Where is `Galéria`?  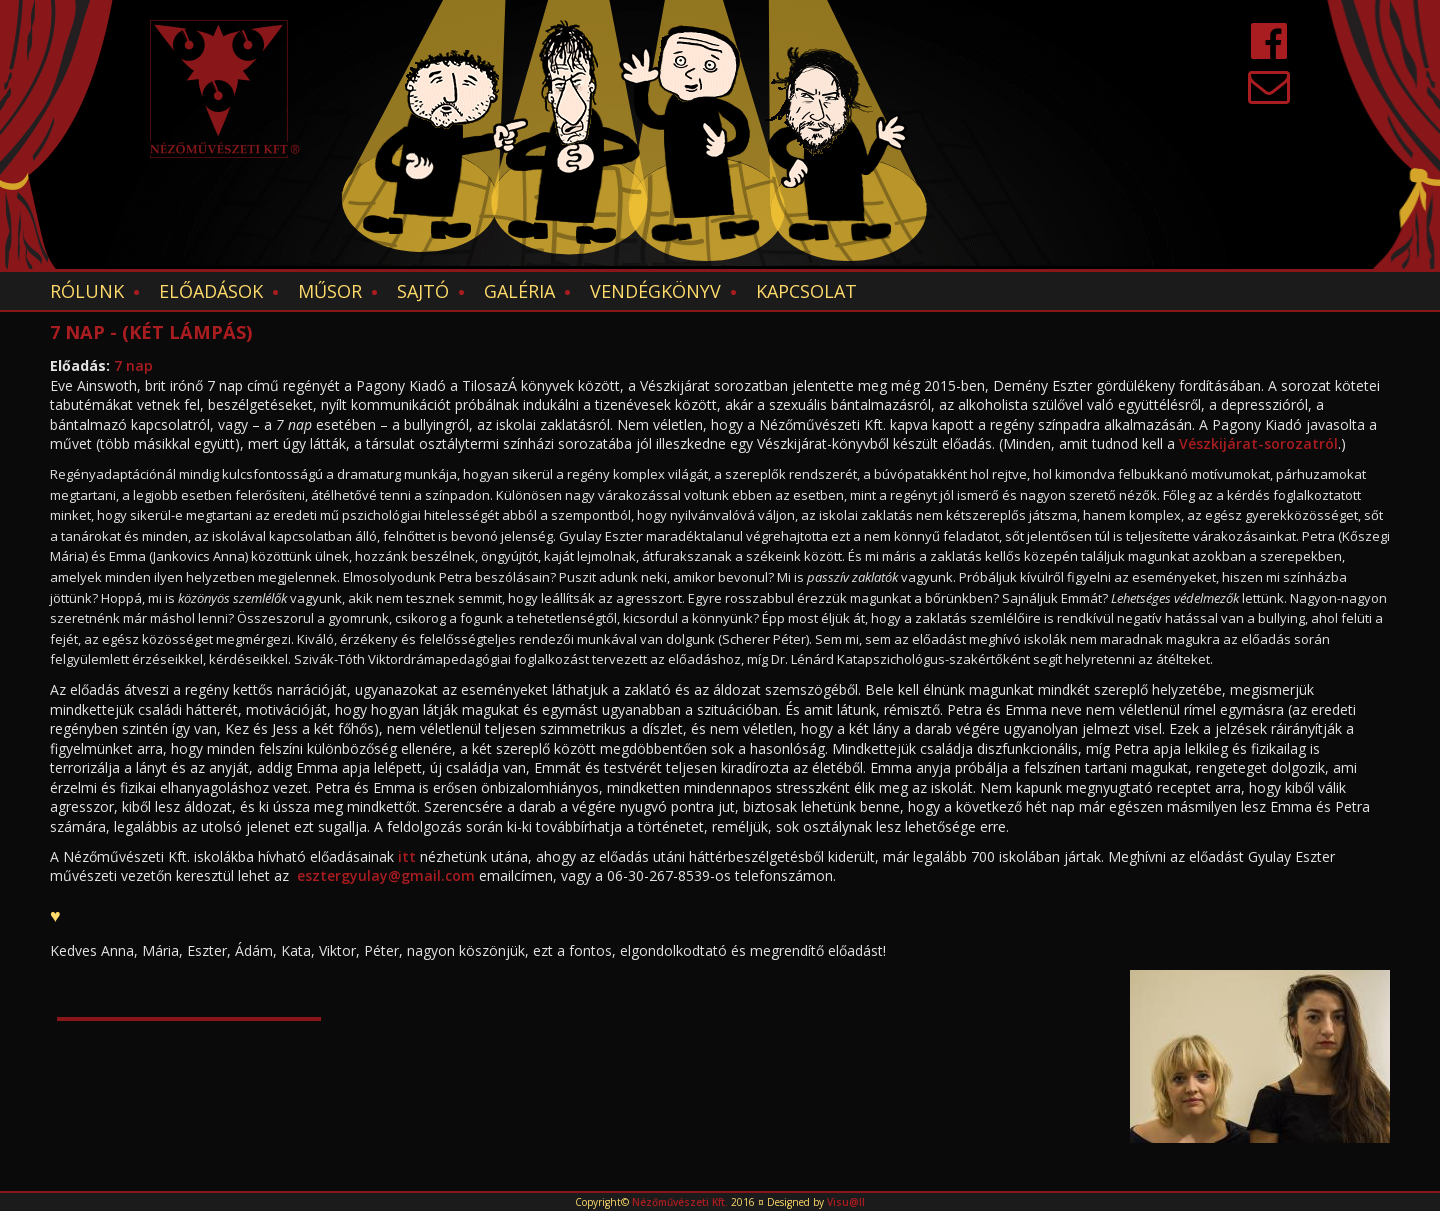 Galéria is located at coordinates (519, 291).